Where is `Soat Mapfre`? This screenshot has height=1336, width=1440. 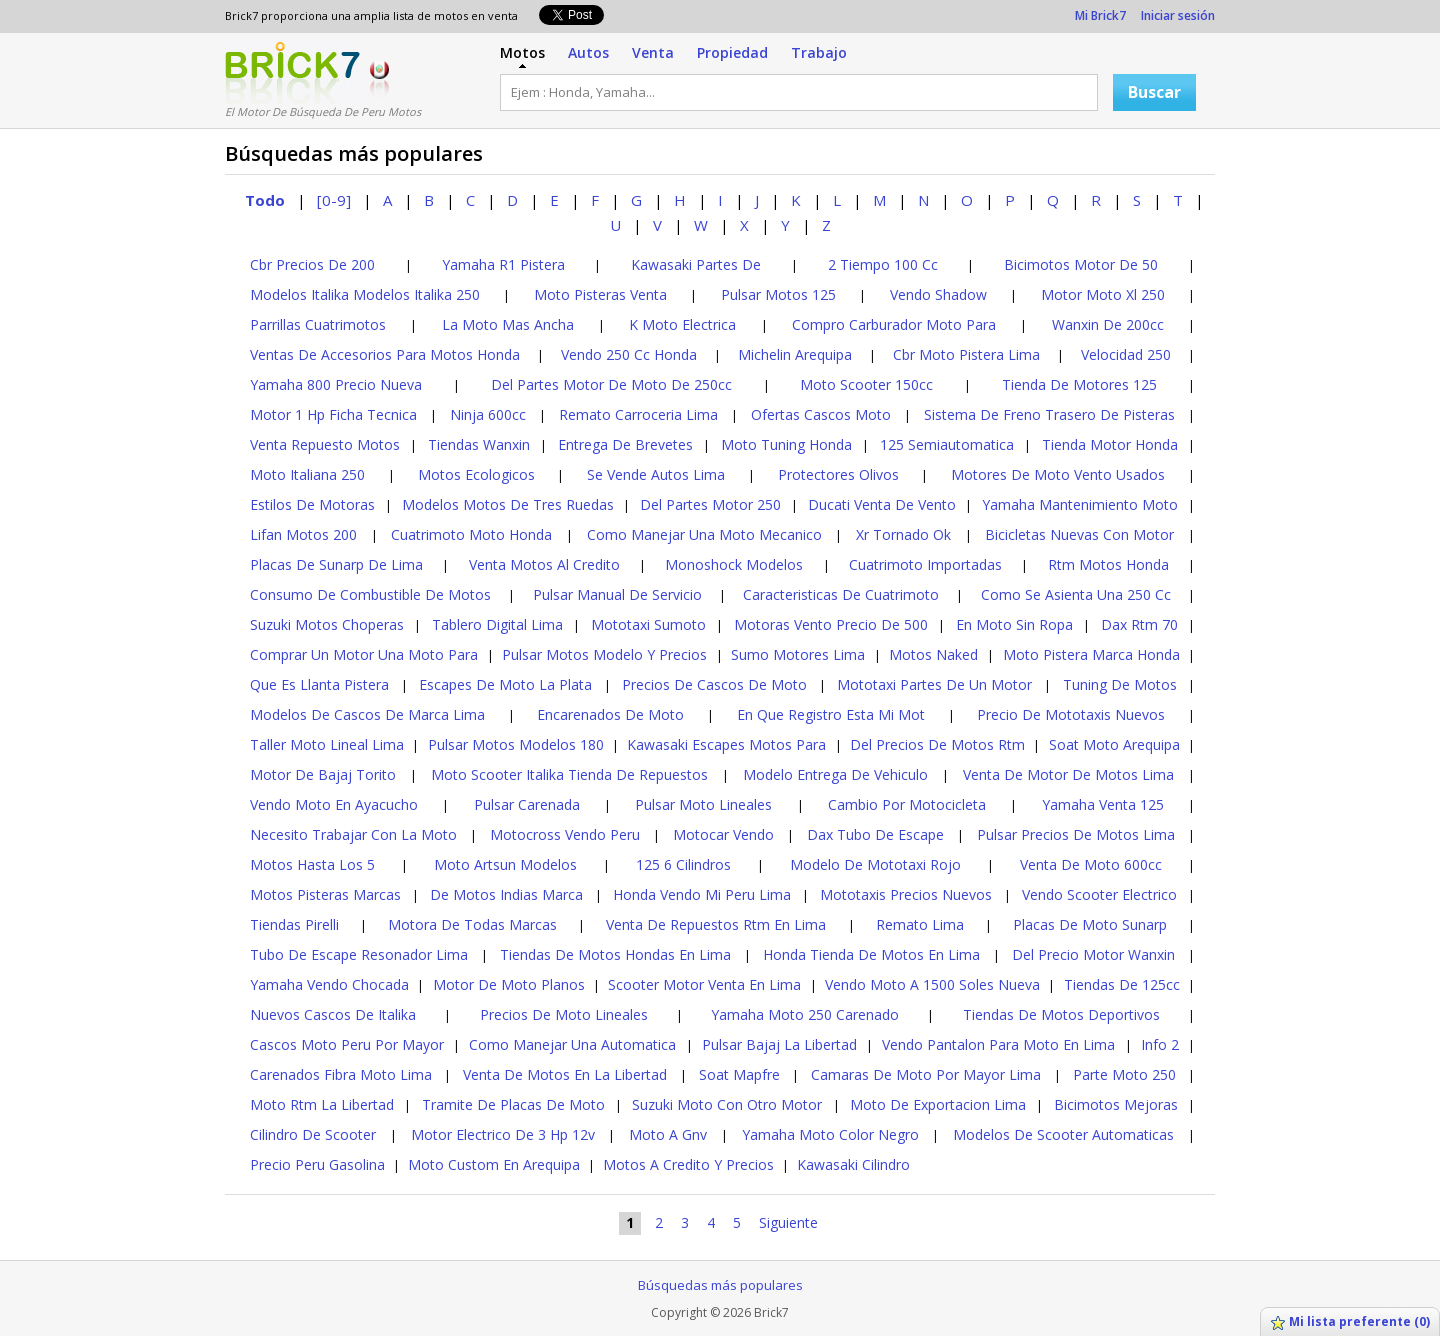 Soat Mapfre is located at coordinates (739, 1074).